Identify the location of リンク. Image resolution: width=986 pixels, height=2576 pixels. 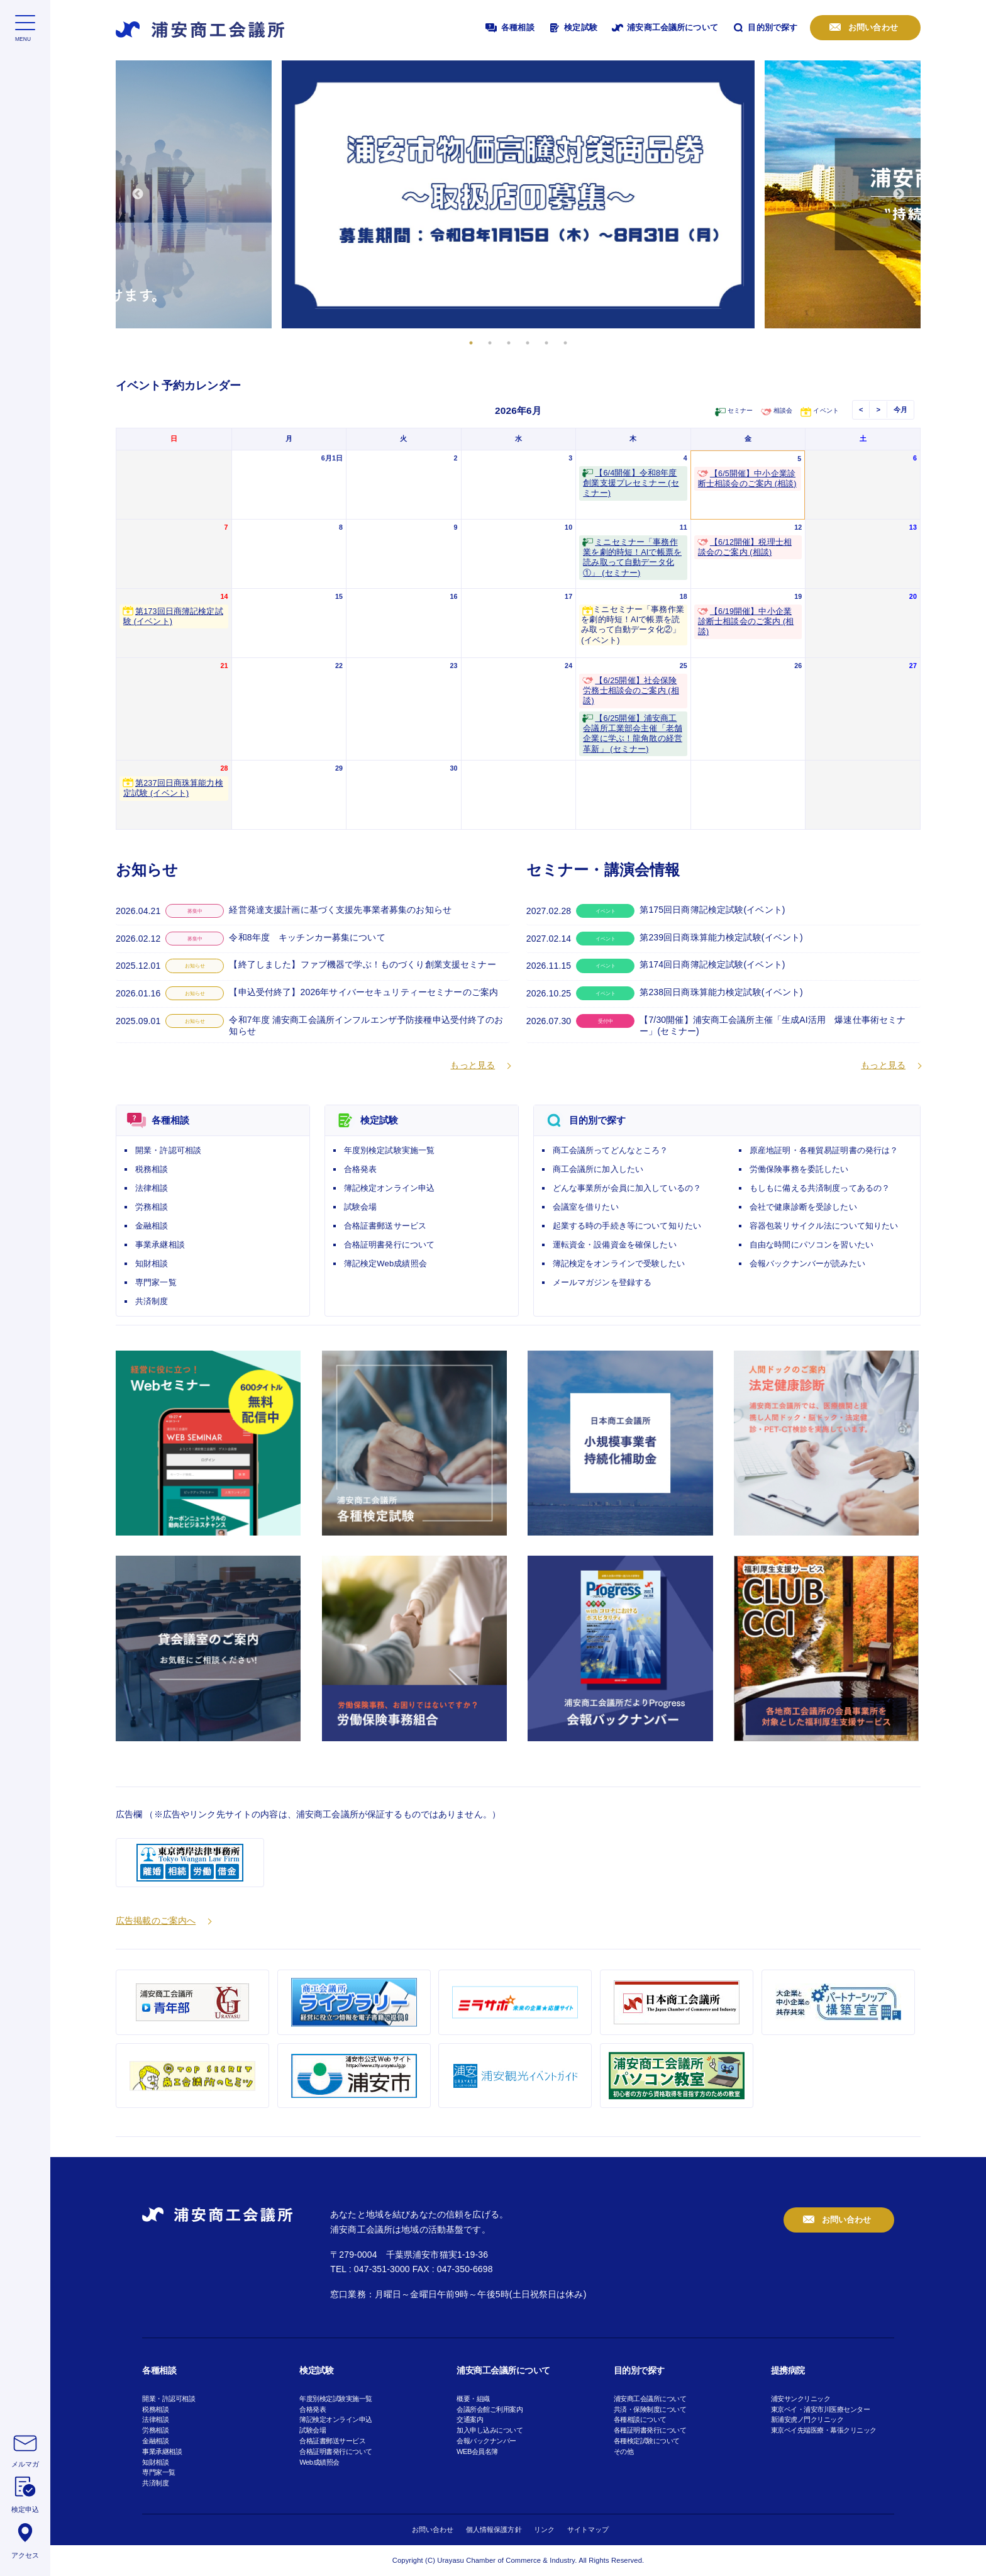
(544, 2529).